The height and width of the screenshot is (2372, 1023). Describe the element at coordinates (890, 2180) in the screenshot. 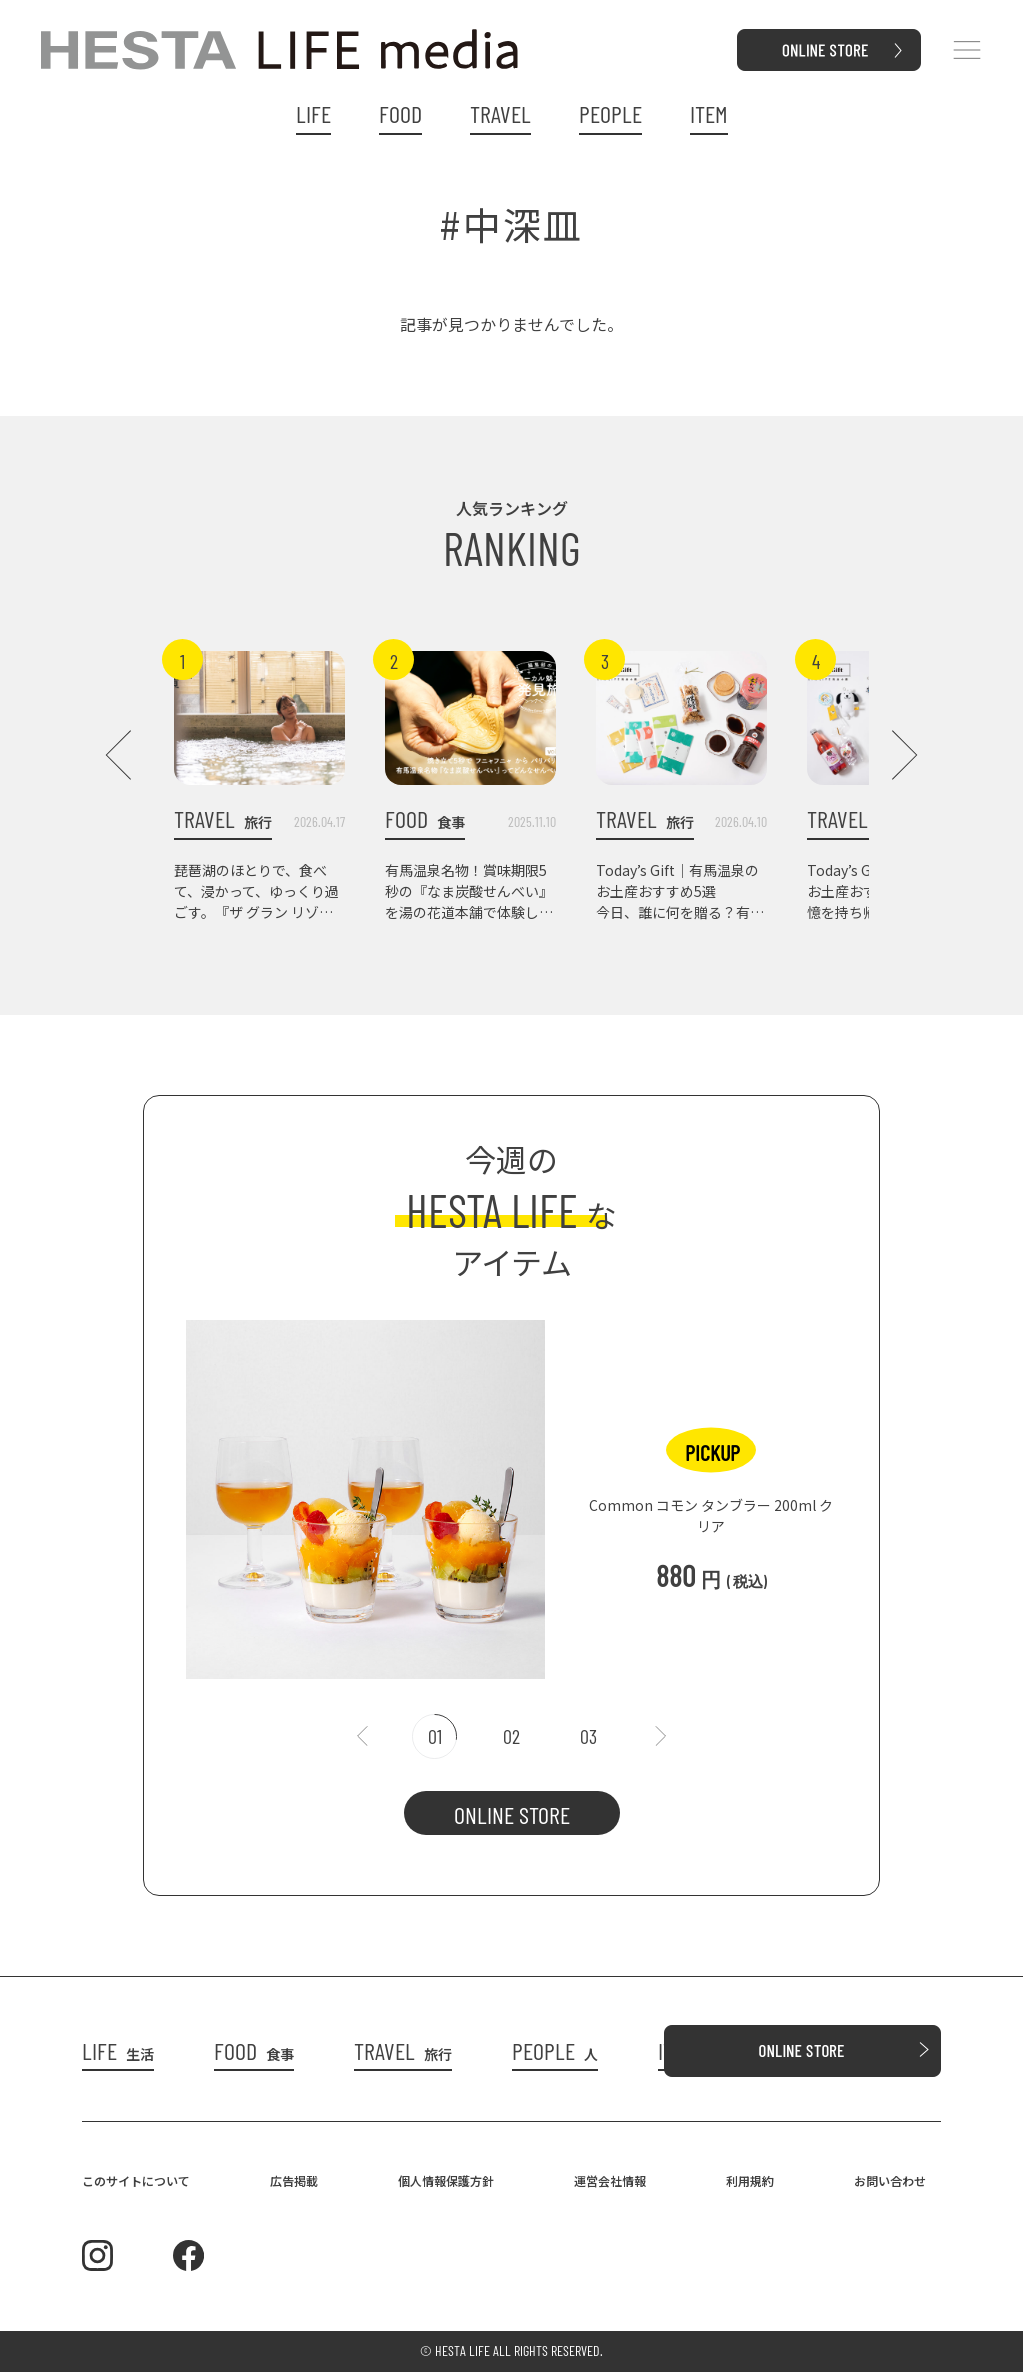

I see `お問い合わせ` at that location.